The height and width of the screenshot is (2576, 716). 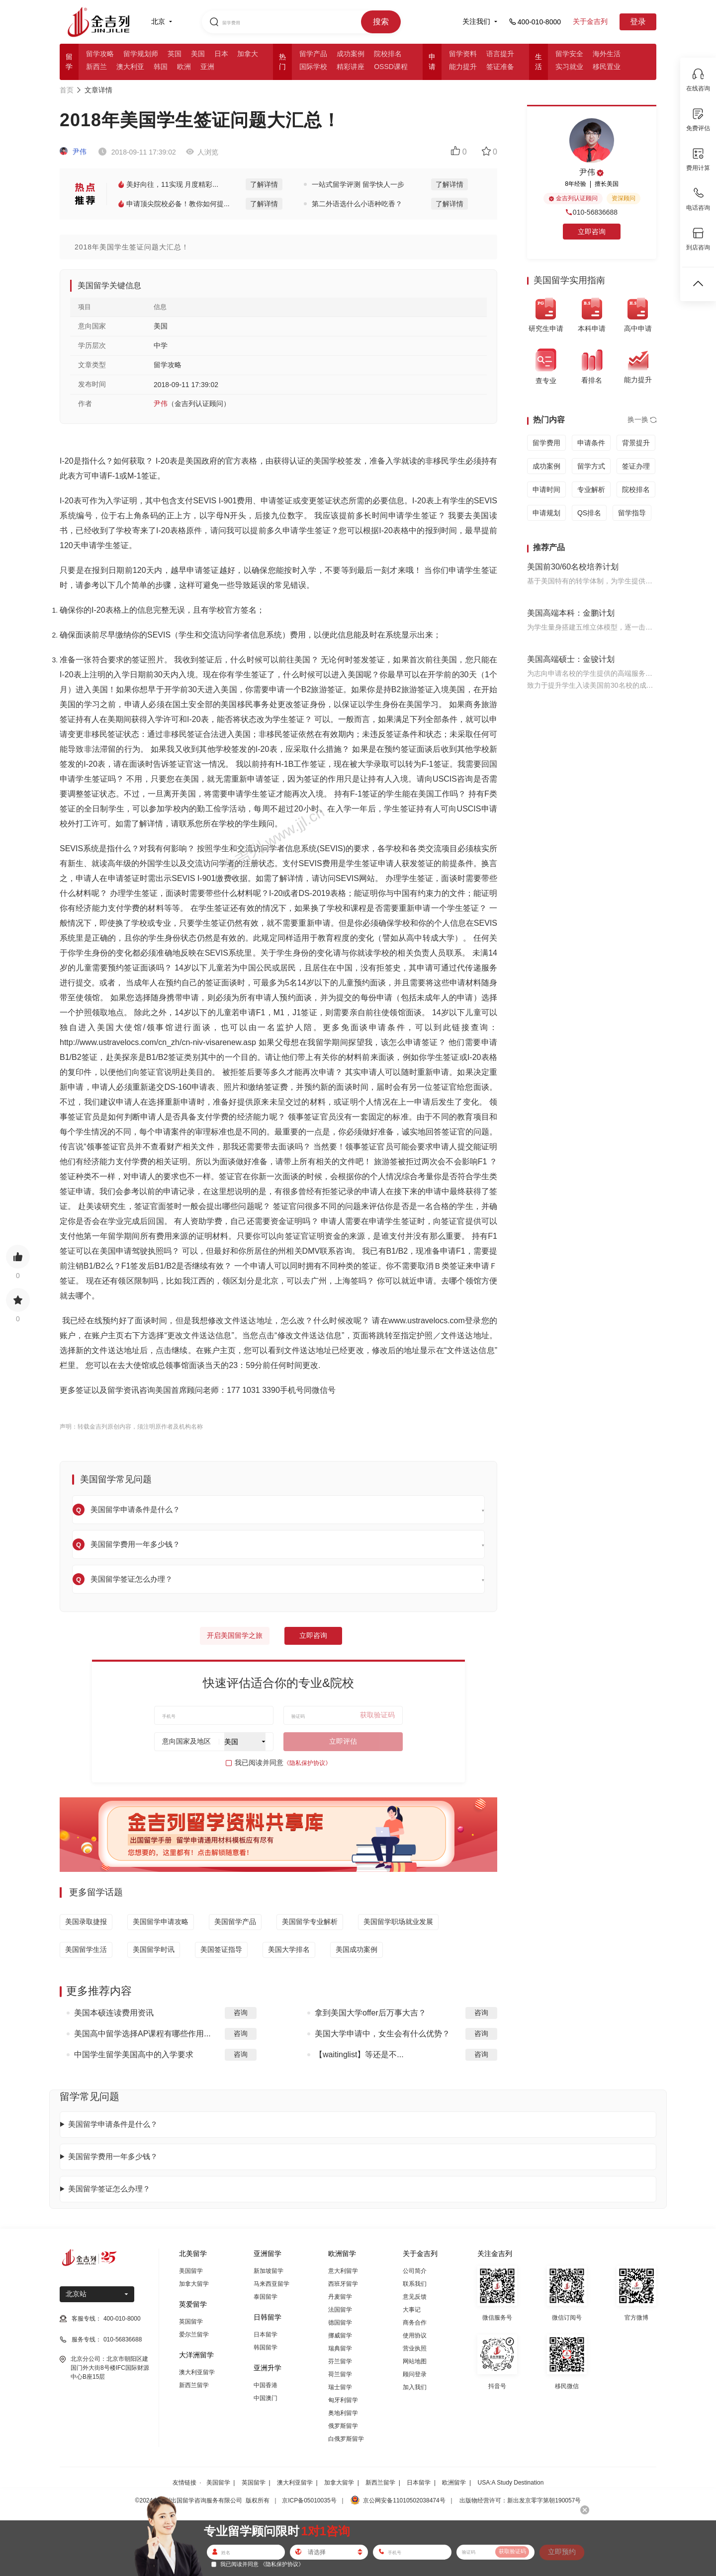 What do you see at coordinates (340, 2335) in the screenshot?
I see `挪威留学` at bounding box center [340, 2335].